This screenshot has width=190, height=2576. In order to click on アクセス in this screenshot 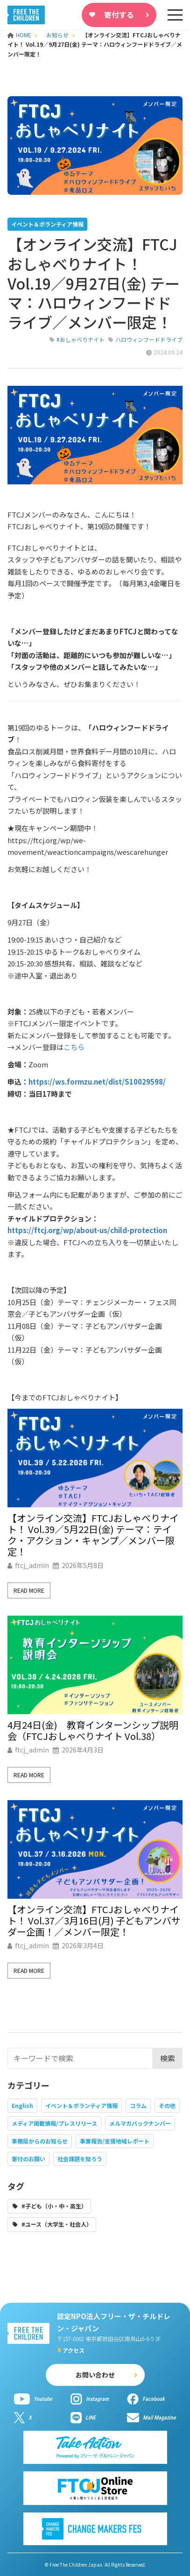, I will do `click(73, 2350)`.